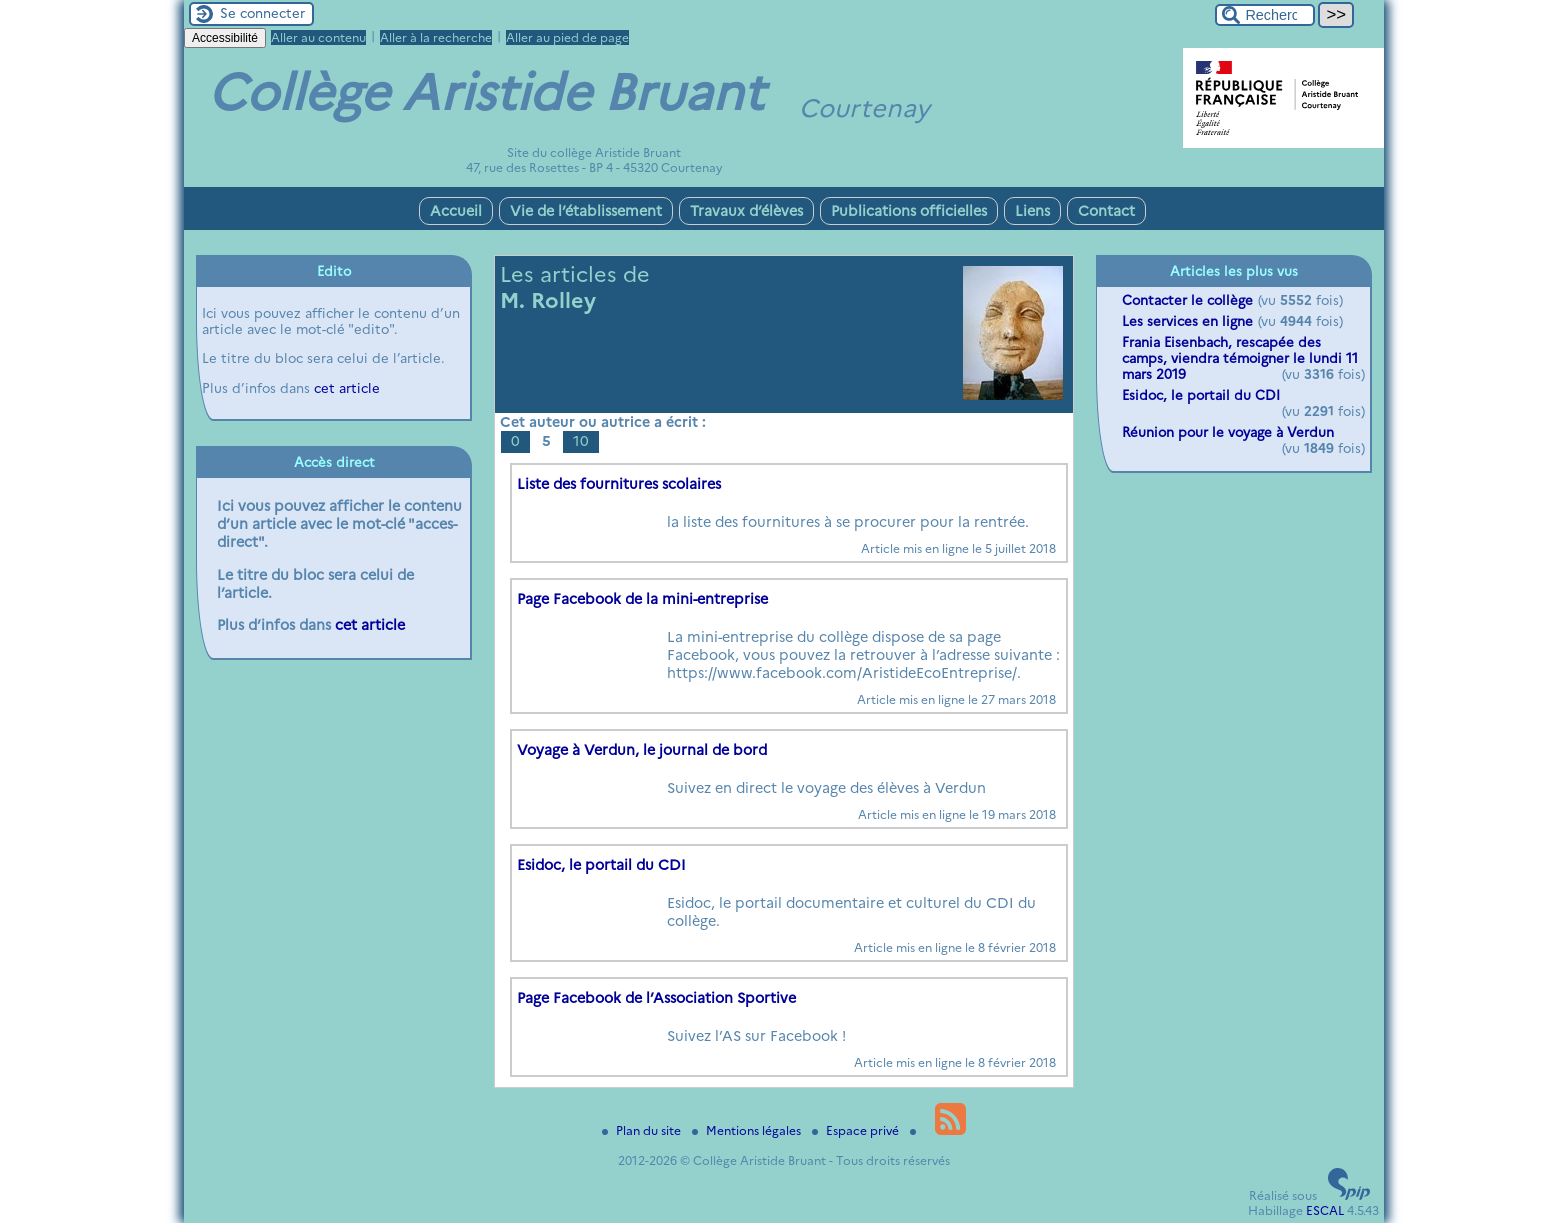  Describe the element at coordinates (601, 865) in the screenshot. I see `Esidoc, le portail du CDI` at that location.